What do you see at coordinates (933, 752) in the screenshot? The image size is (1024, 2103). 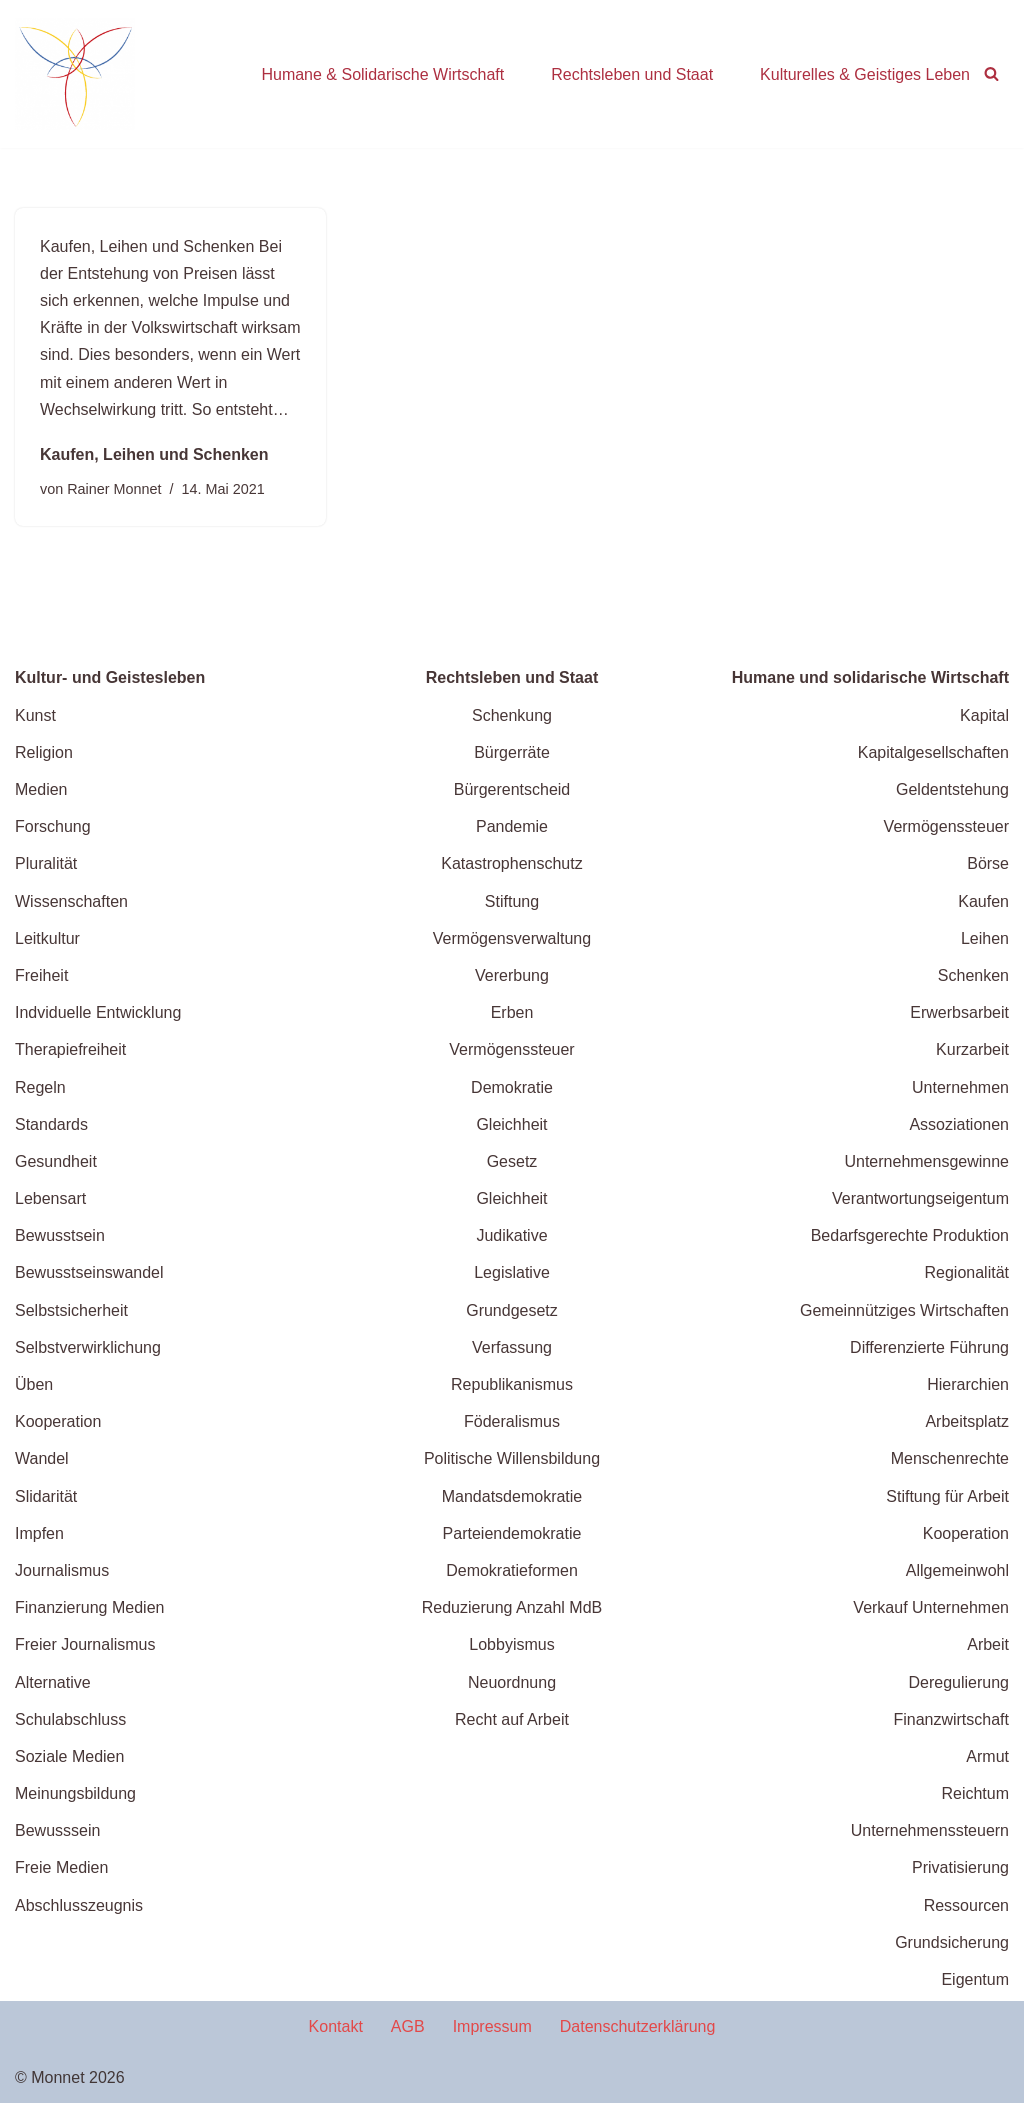 I see `Kapitalgesellschaften` at bounding box center [933, 752].